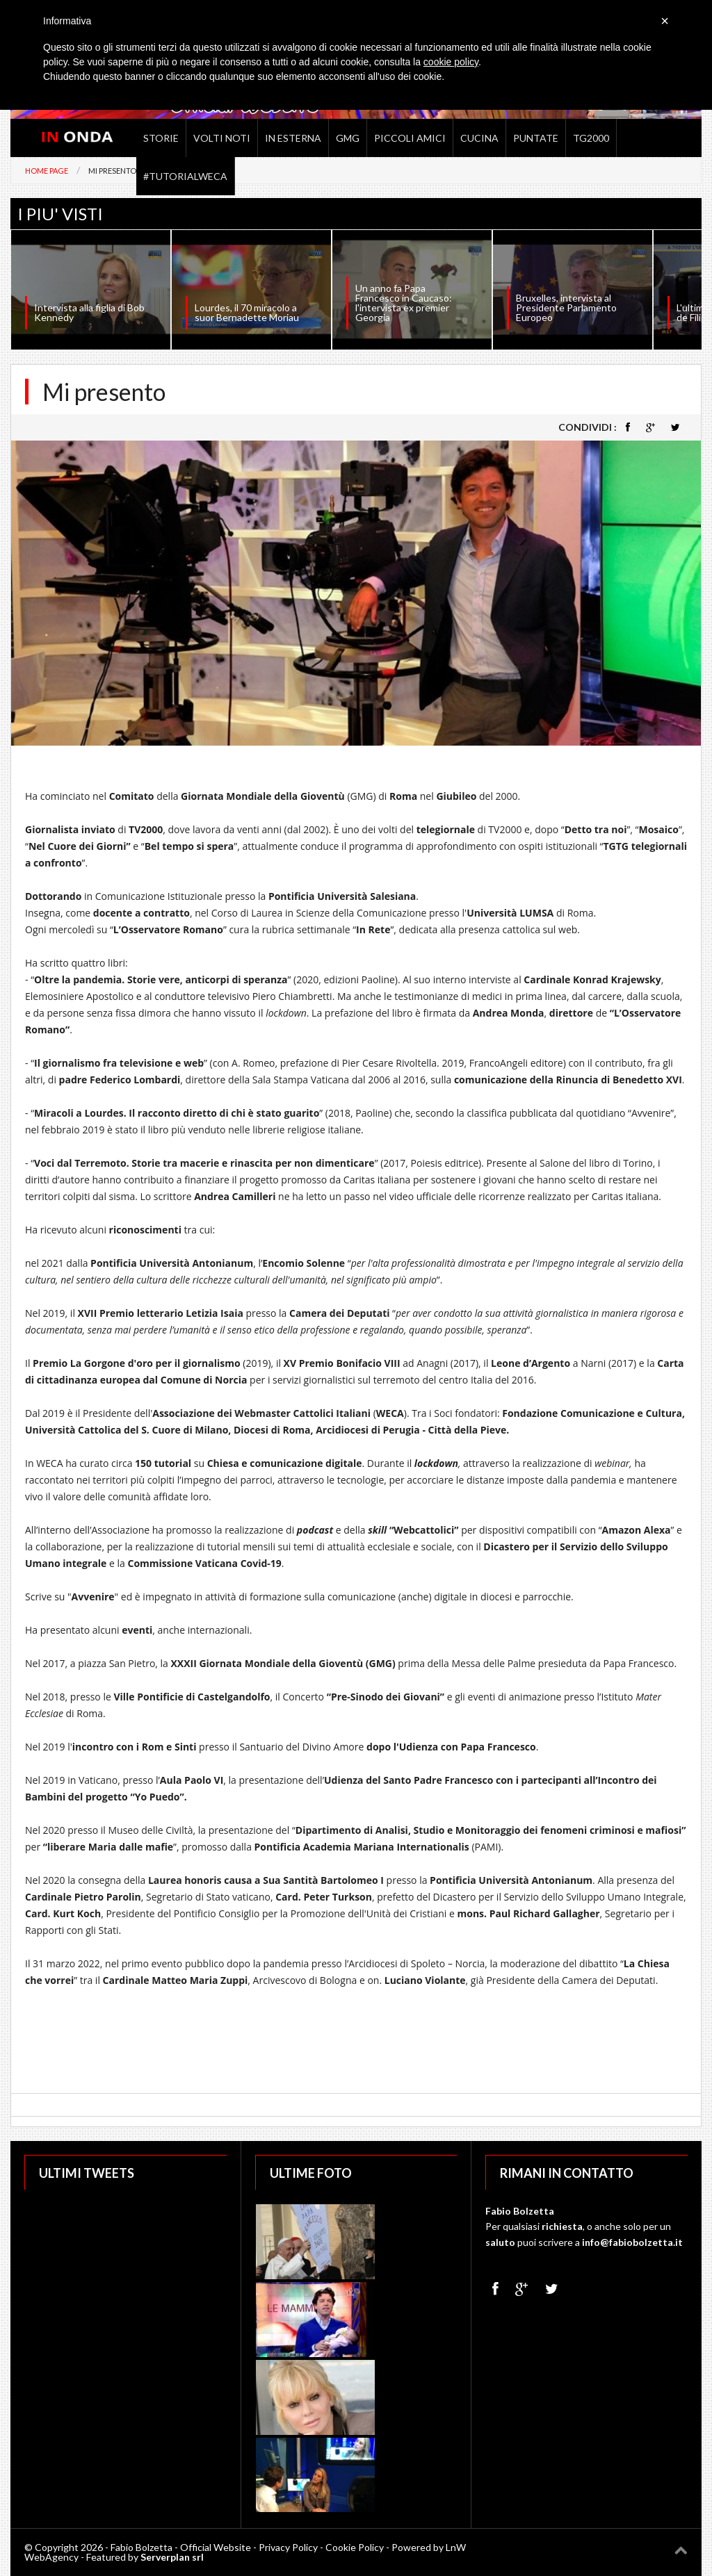 This screenshot has width=712, height=2576. Describe the element at coordinates (450, 61) in the screenshot. I see `cookie policy` at that location.